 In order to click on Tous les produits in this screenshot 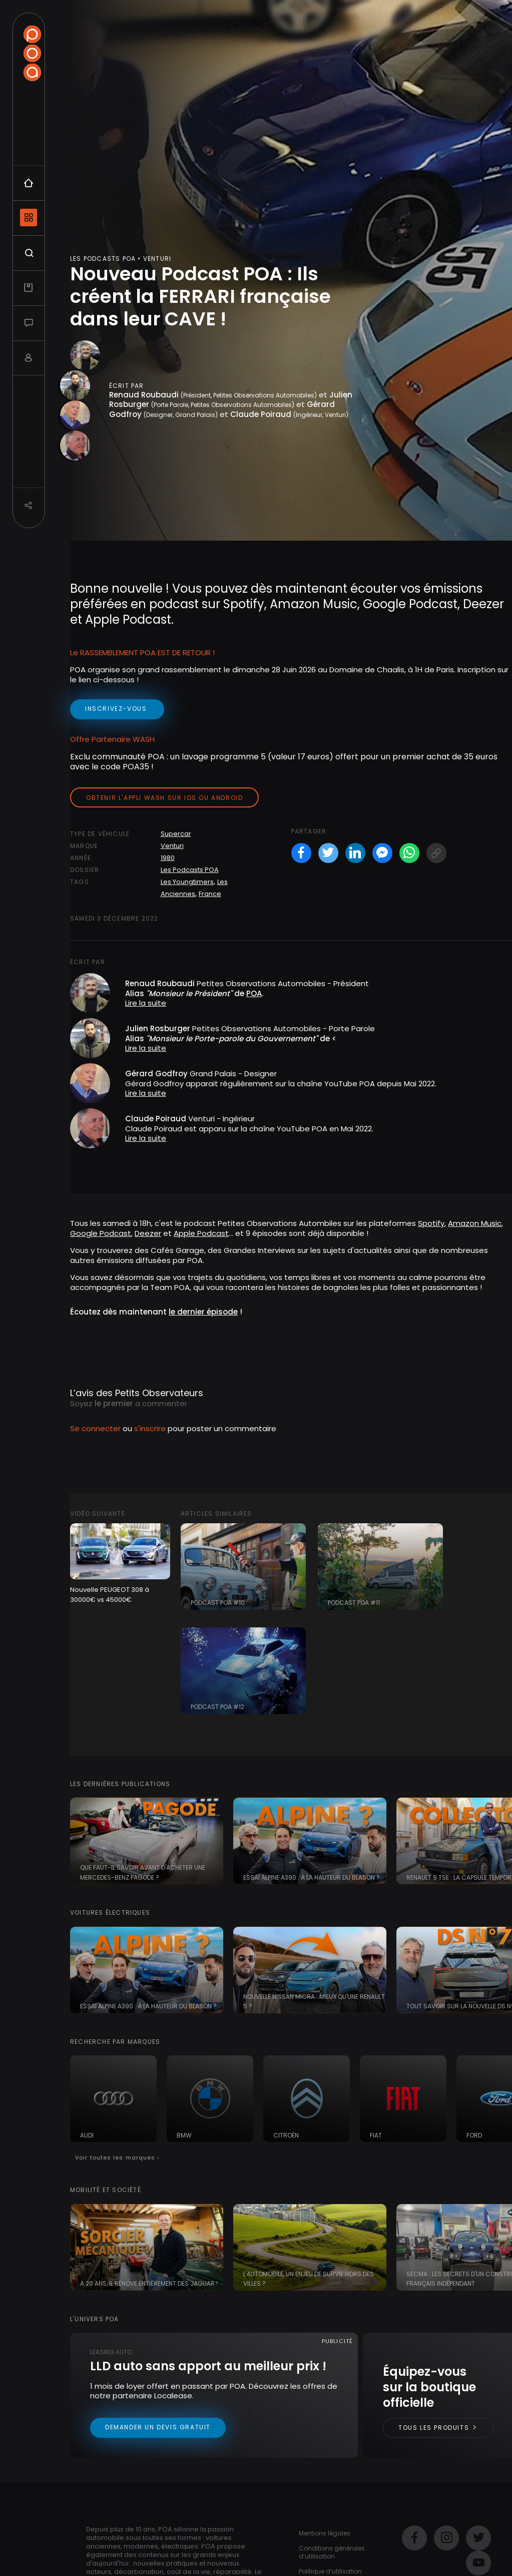, I will do `click(438, 2427)`.